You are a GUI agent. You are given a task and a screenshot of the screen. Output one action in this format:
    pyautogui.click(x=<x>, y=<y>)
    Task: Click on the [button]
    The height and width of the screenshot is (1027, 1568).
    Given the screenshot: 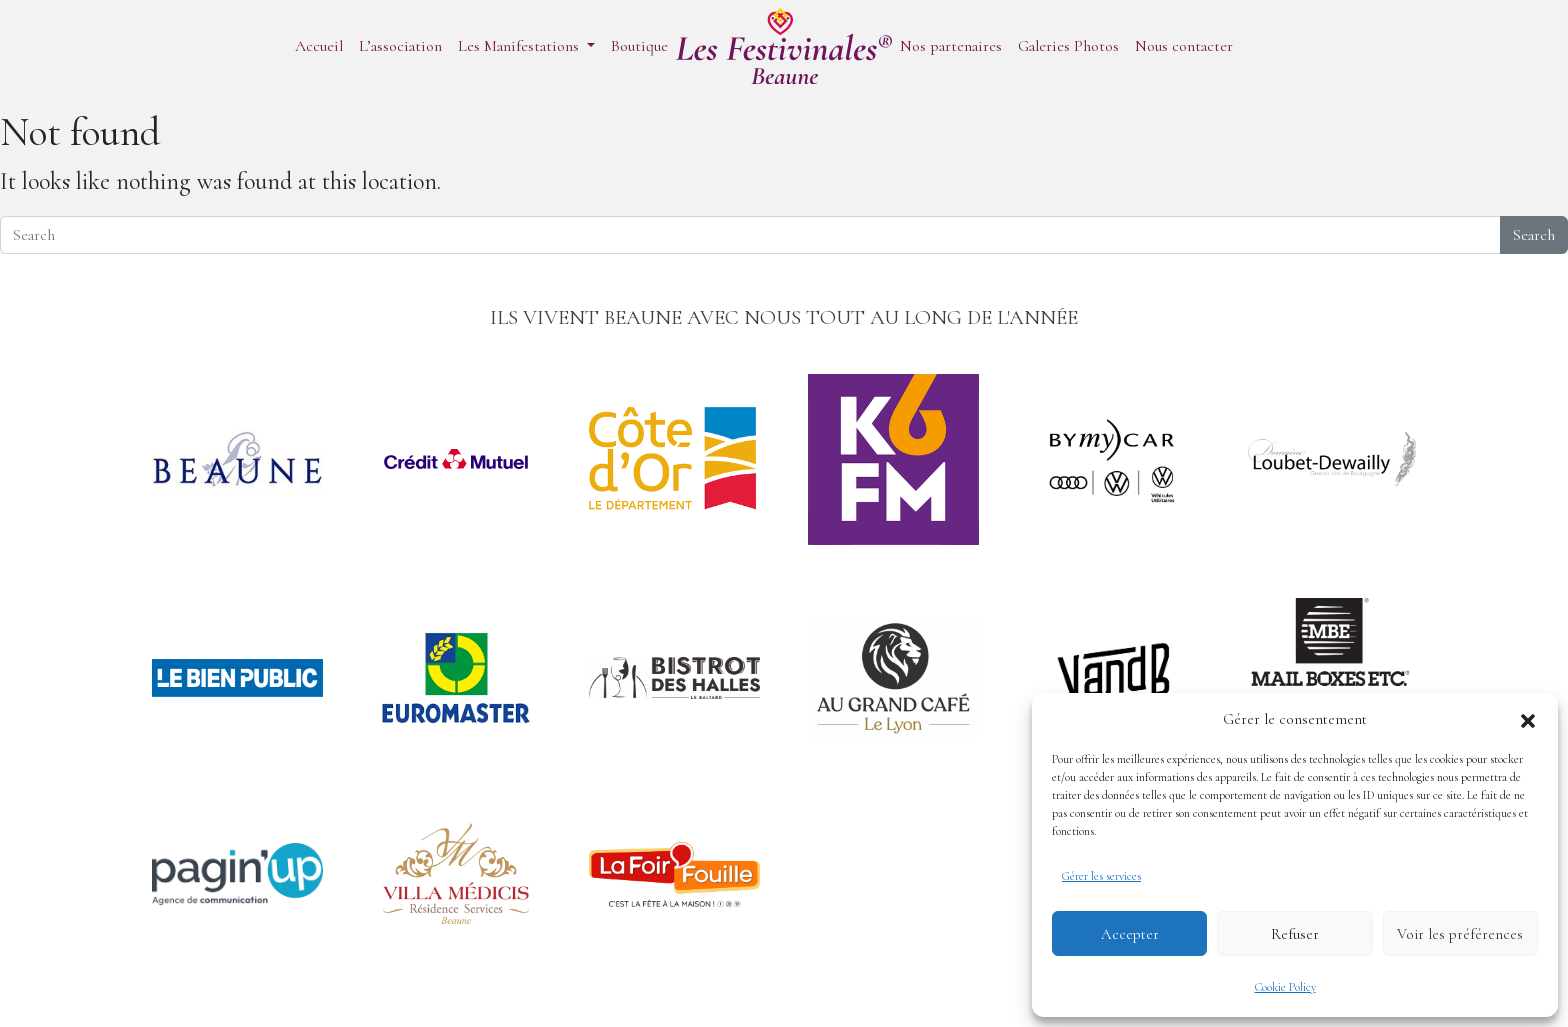 What is the action you would take?
    pyautogui.click(x=1528, y=719)
    